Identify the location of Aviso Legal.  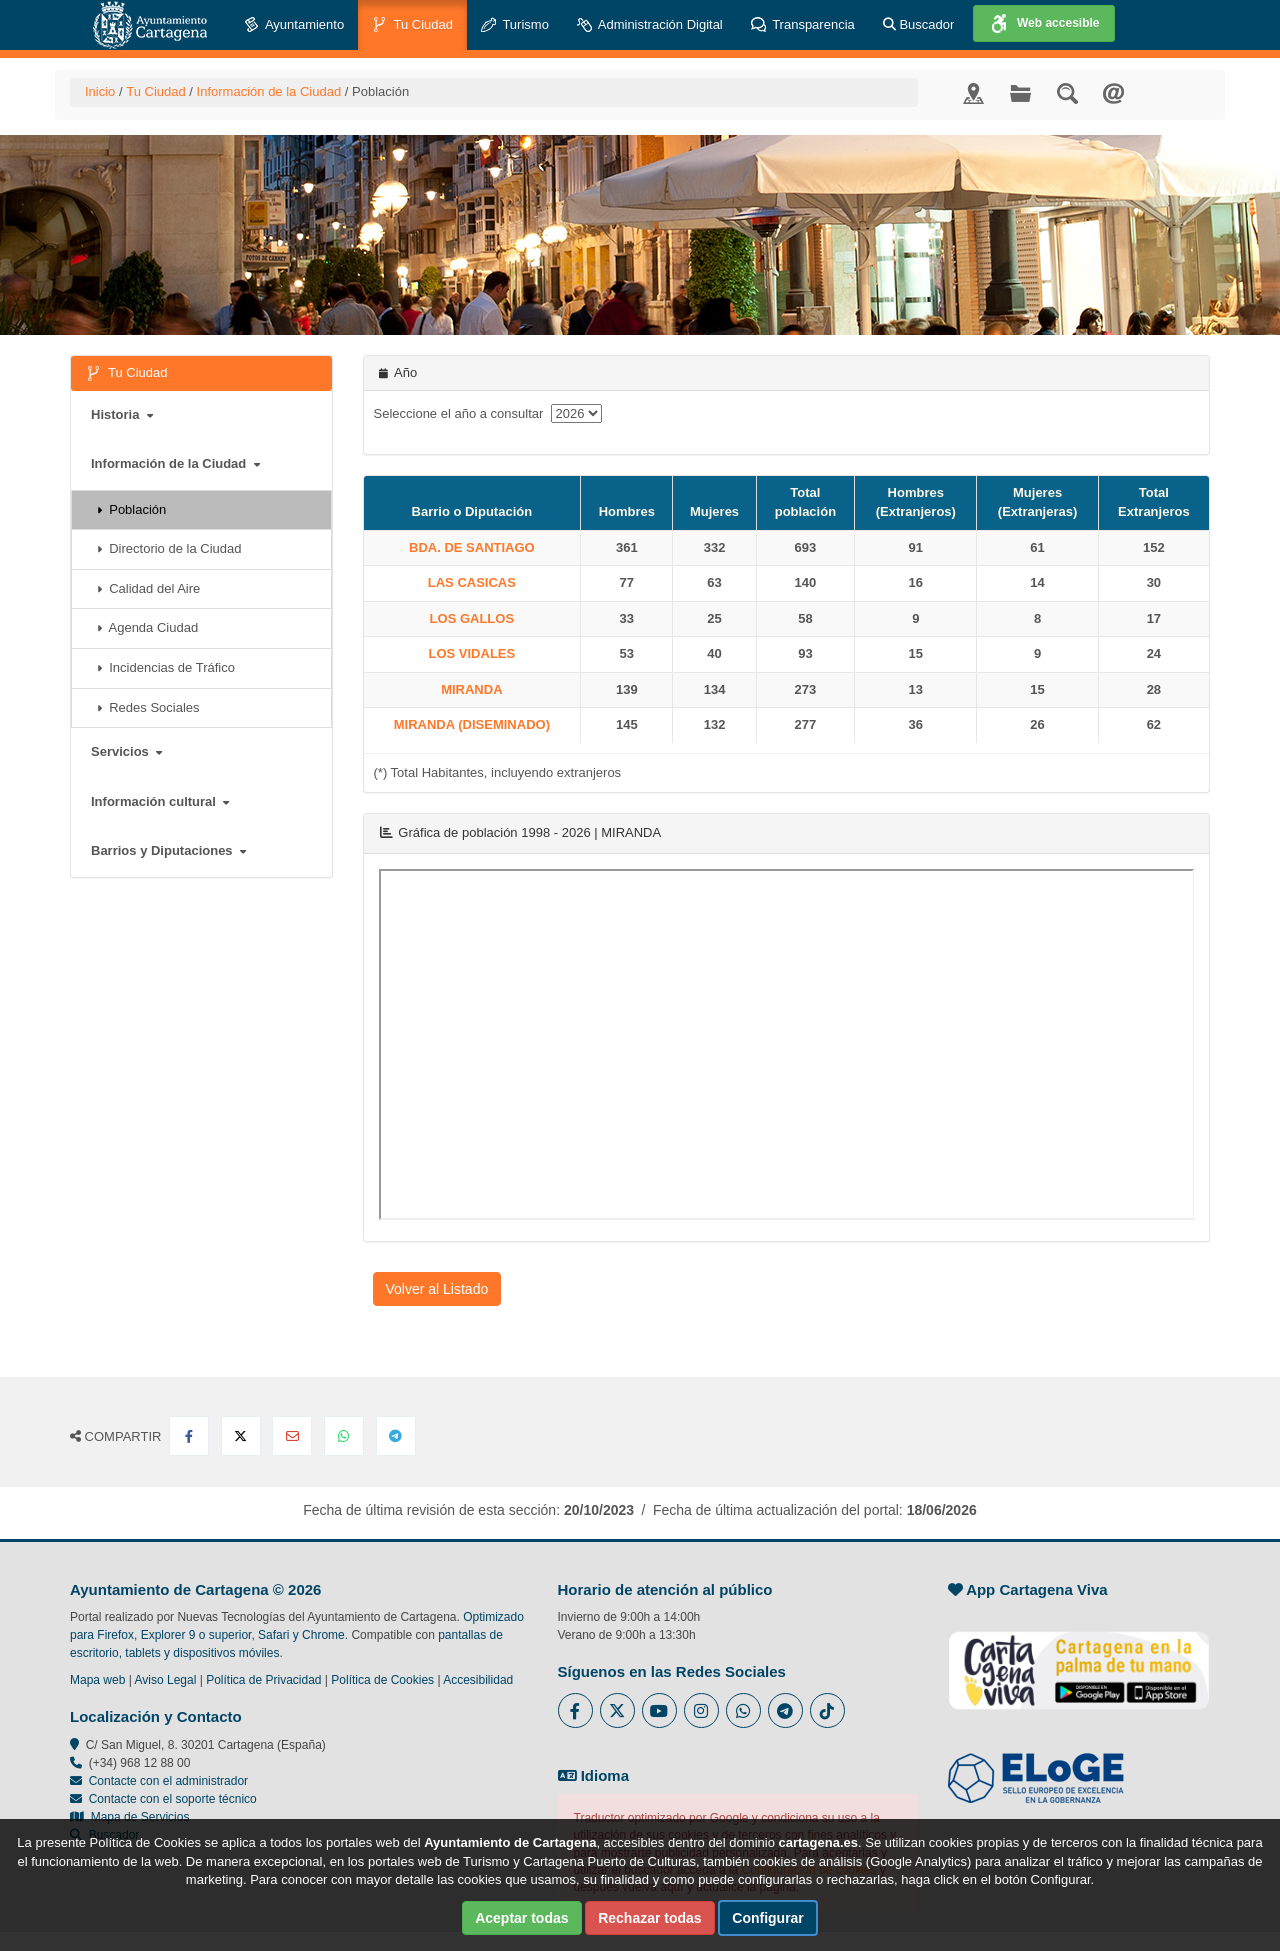
(166, 1680).